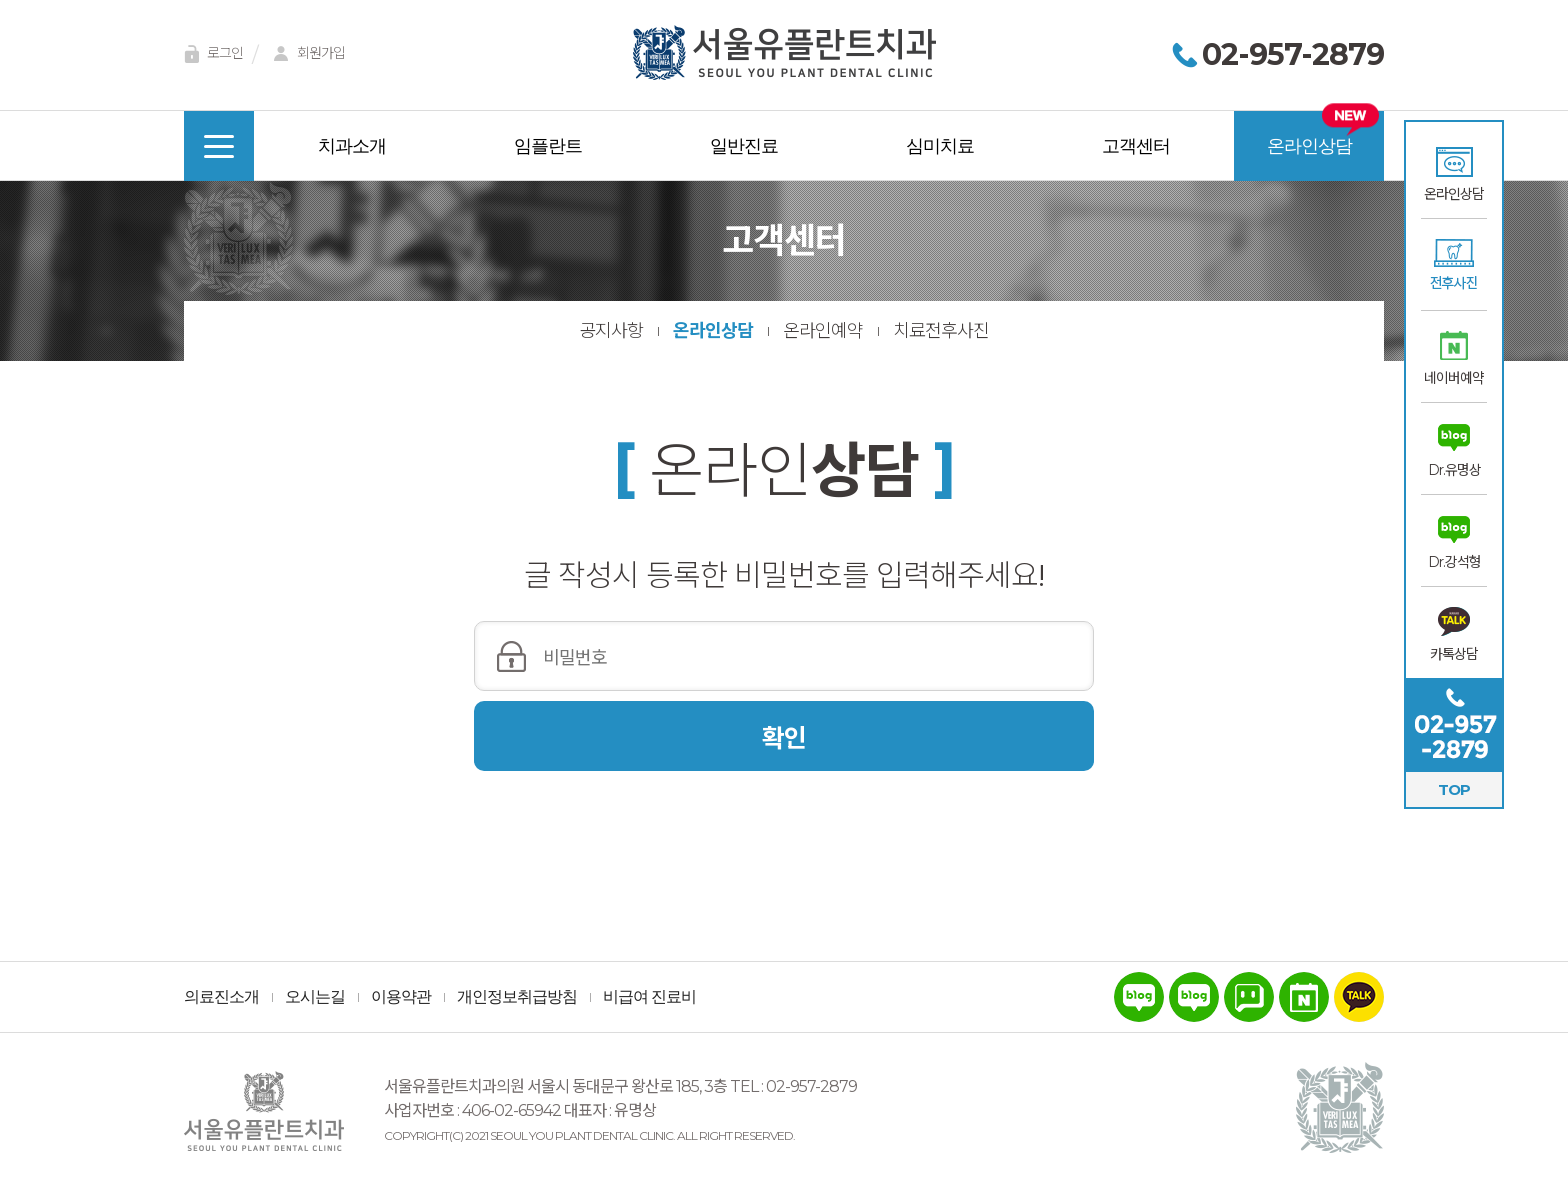 Image resolution: width=1568 pixels, height=1181 pixels. Describe the element at coordinates (1136, 146) in the screenshot. I see `고객센터` at that location.